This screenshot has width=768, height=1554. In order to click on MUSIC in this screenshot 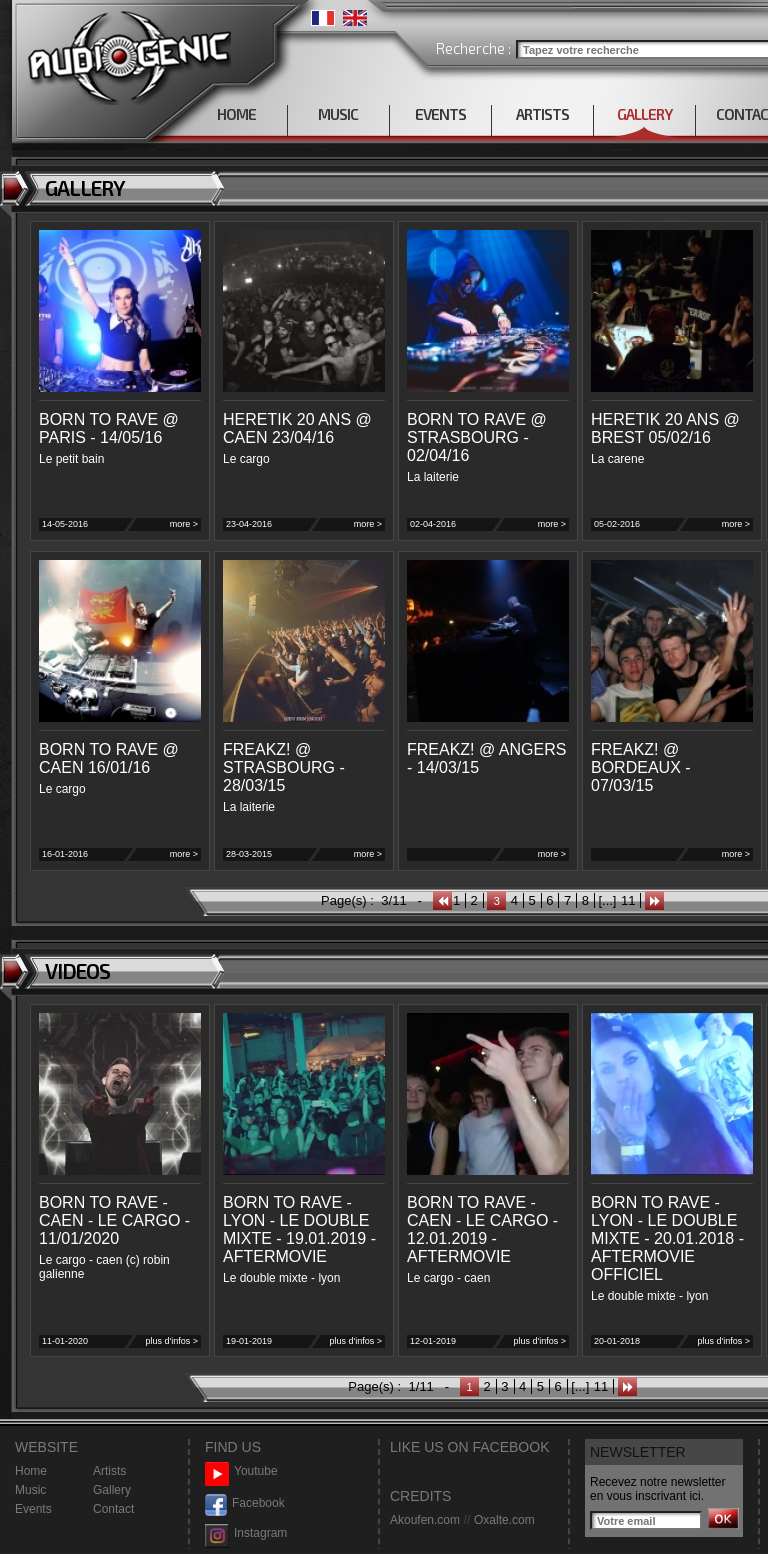, I will do `click(338, 114)`.